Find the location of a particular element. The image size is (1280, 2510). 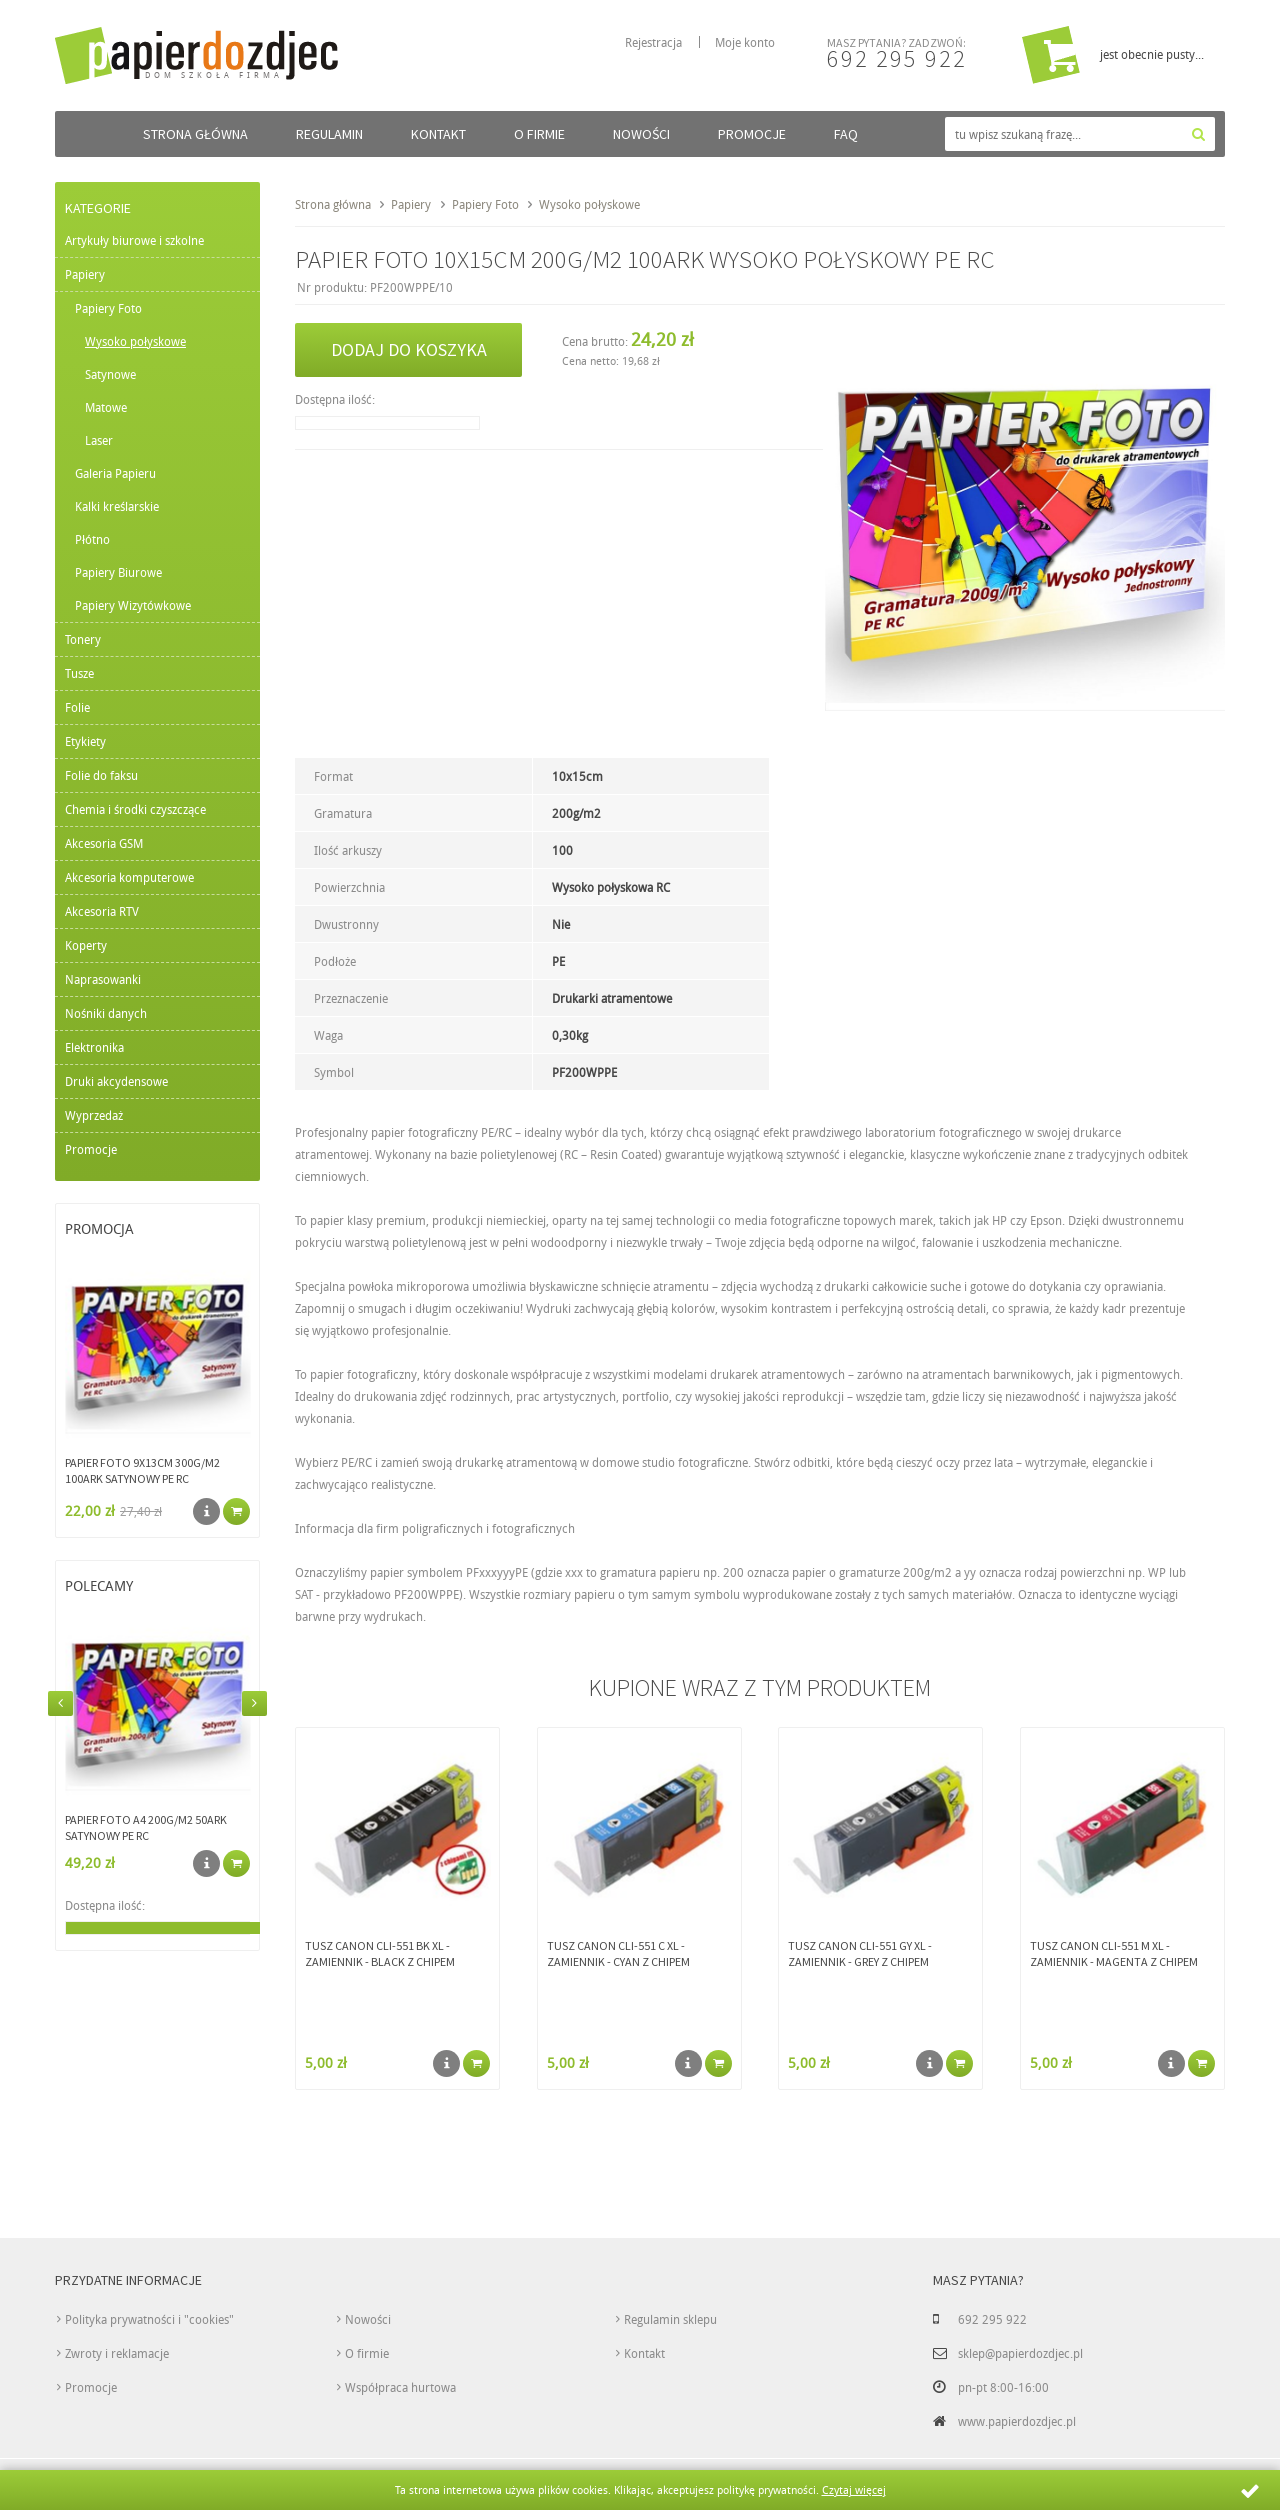

Przejdź do koszyka is located at coordinates (1051, 55).